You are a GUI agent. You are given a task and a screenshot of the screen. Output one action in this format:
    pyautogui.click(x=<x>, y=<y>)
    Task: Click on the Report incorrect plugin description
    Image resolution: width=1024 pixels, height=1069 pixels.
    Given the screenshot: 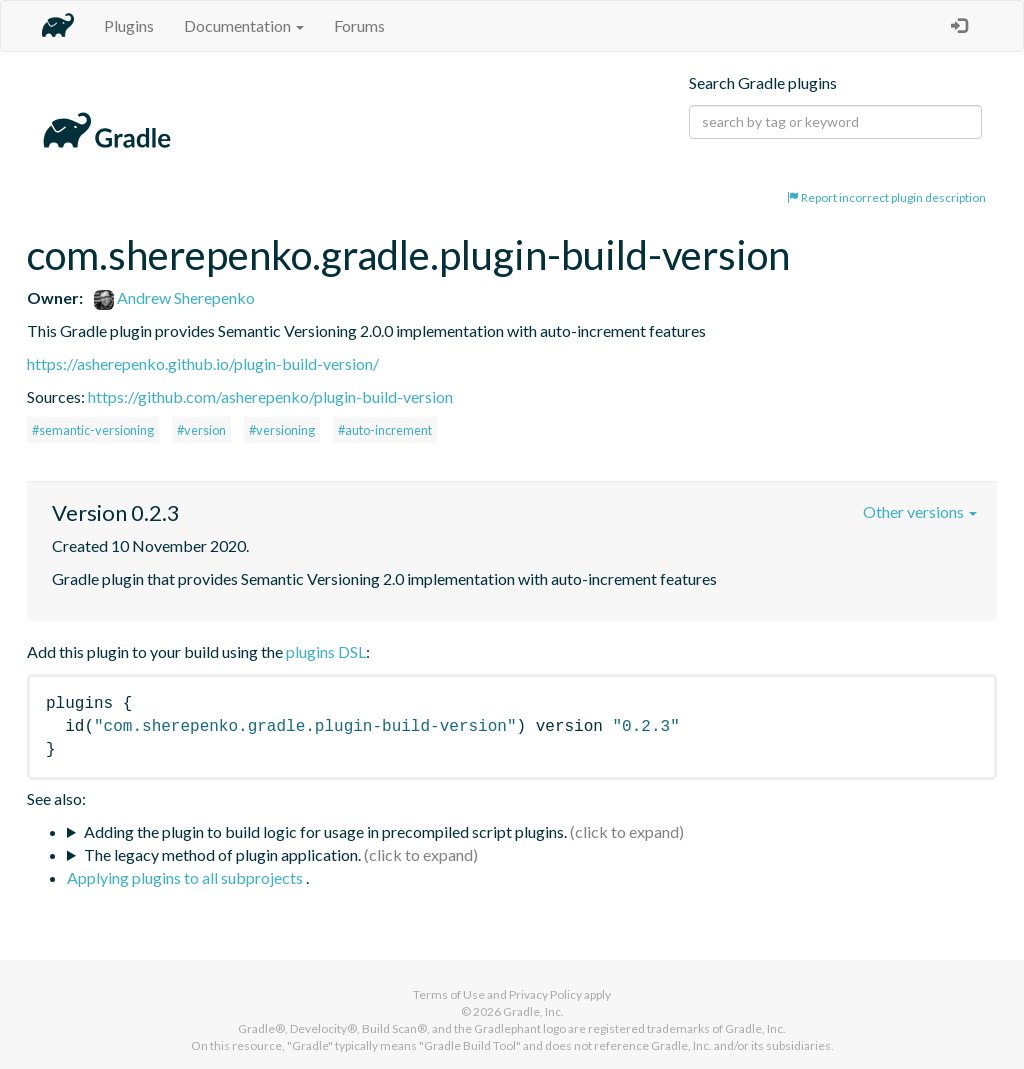 What is the action you would take?
    pyautogui.click(x=886, y=197)
    